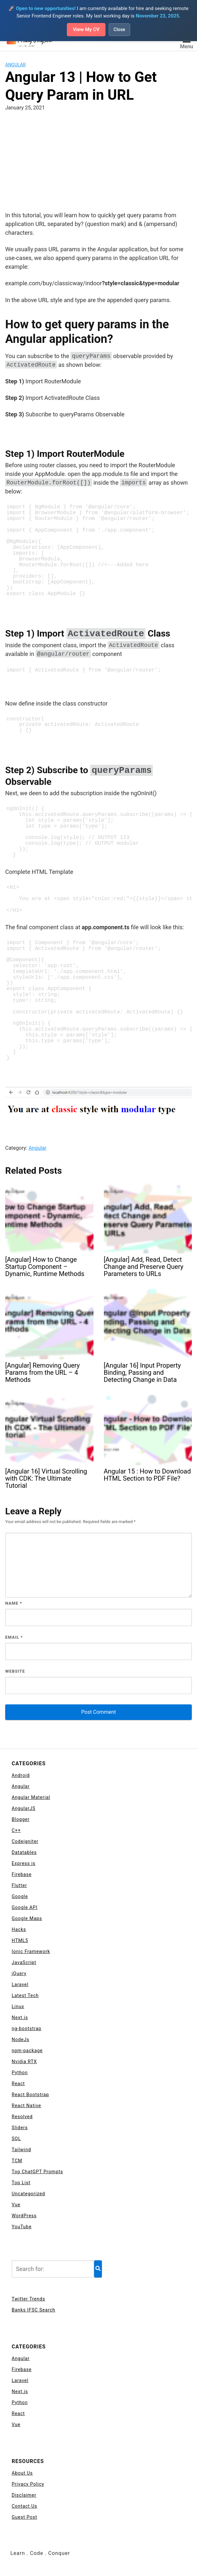 The width and height of the screenshot is (197, 2576). I want to click on Linux, so click(18, 2007).